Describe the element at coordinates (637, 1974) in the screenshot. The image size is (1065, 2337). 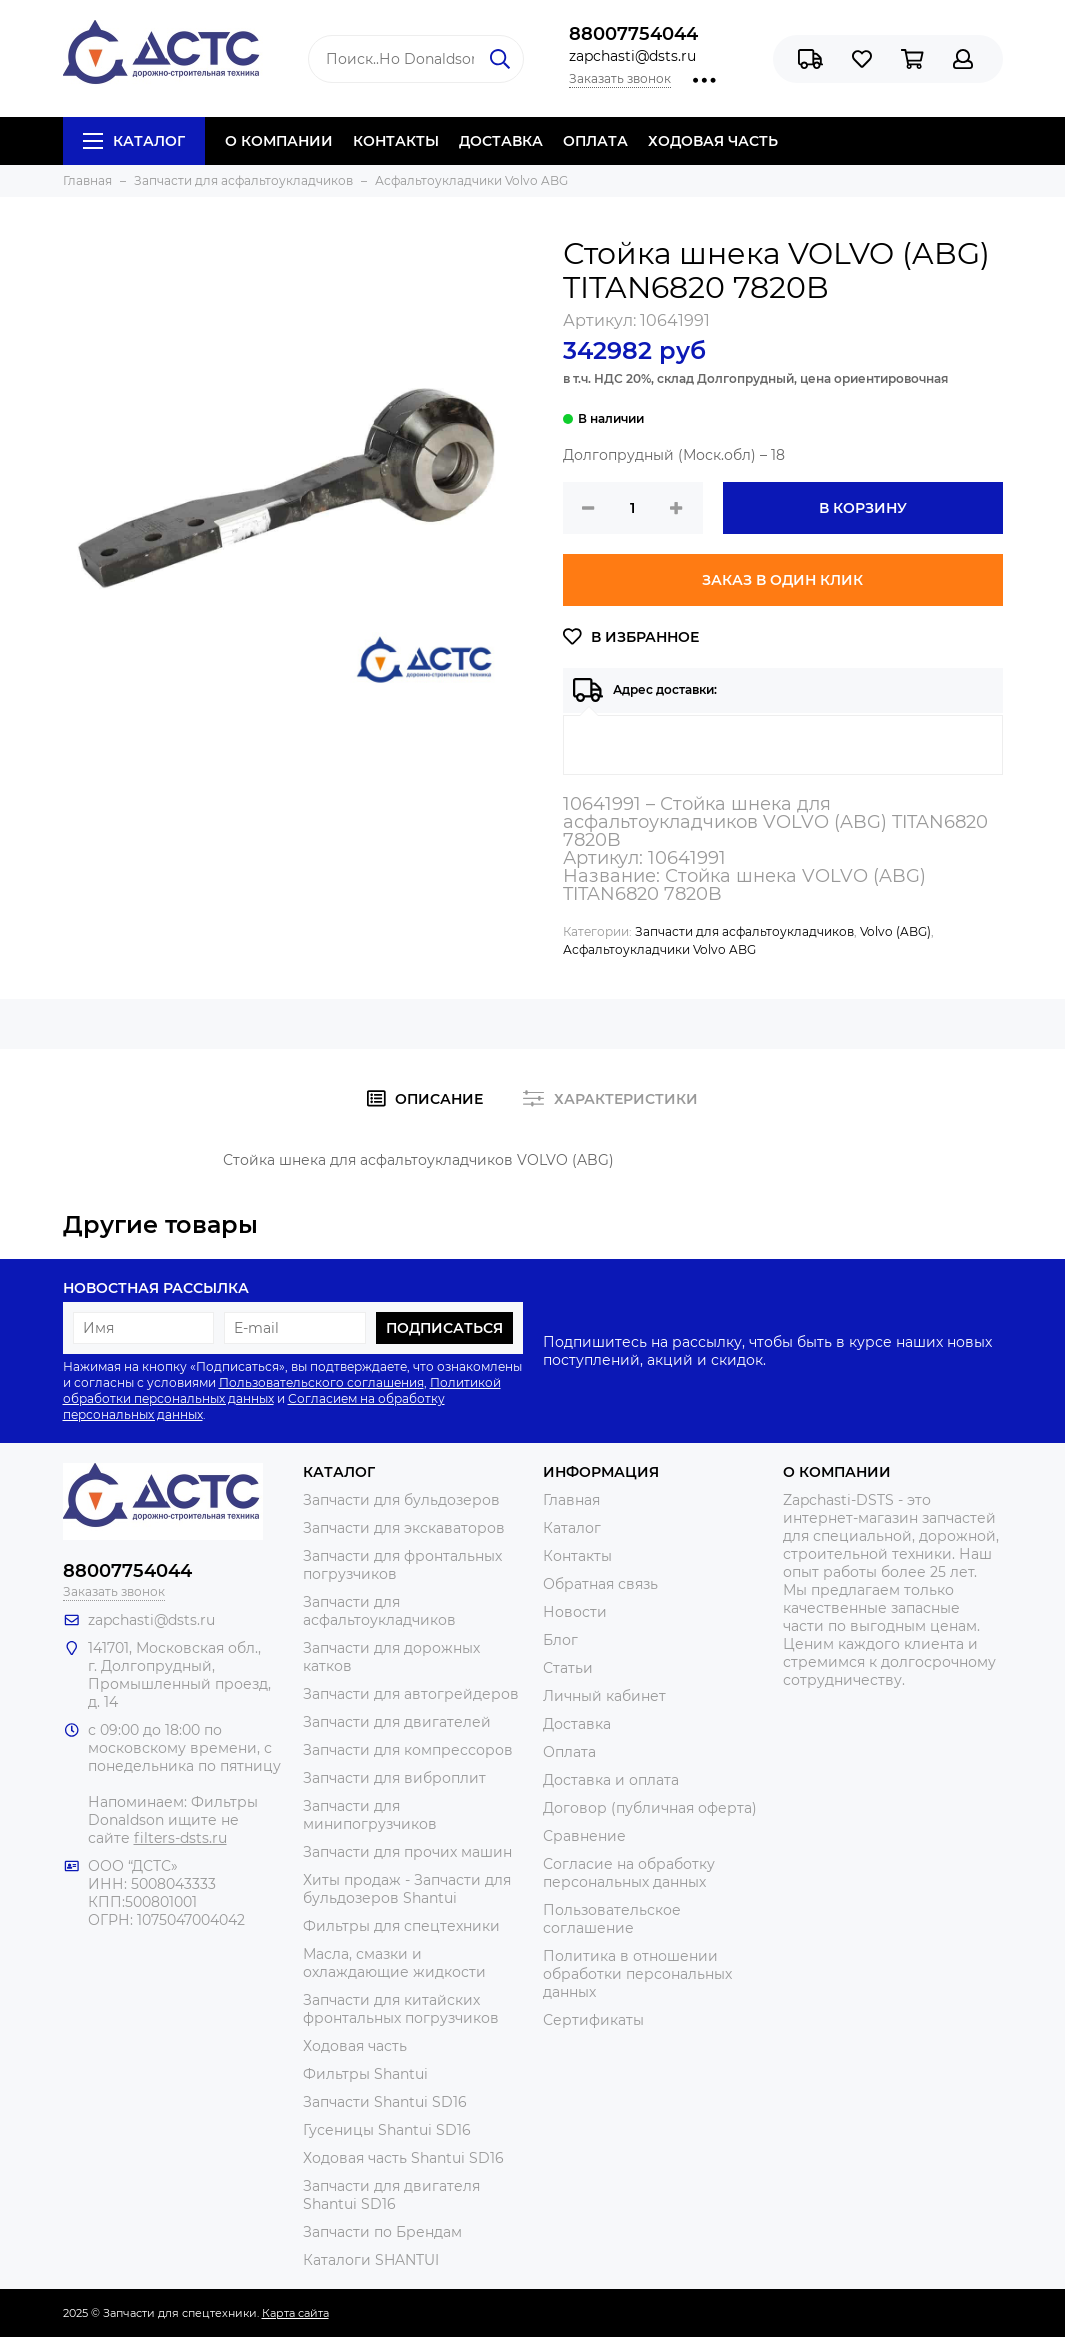
I see `Политика в отношении обработки персональных данных` at that location.